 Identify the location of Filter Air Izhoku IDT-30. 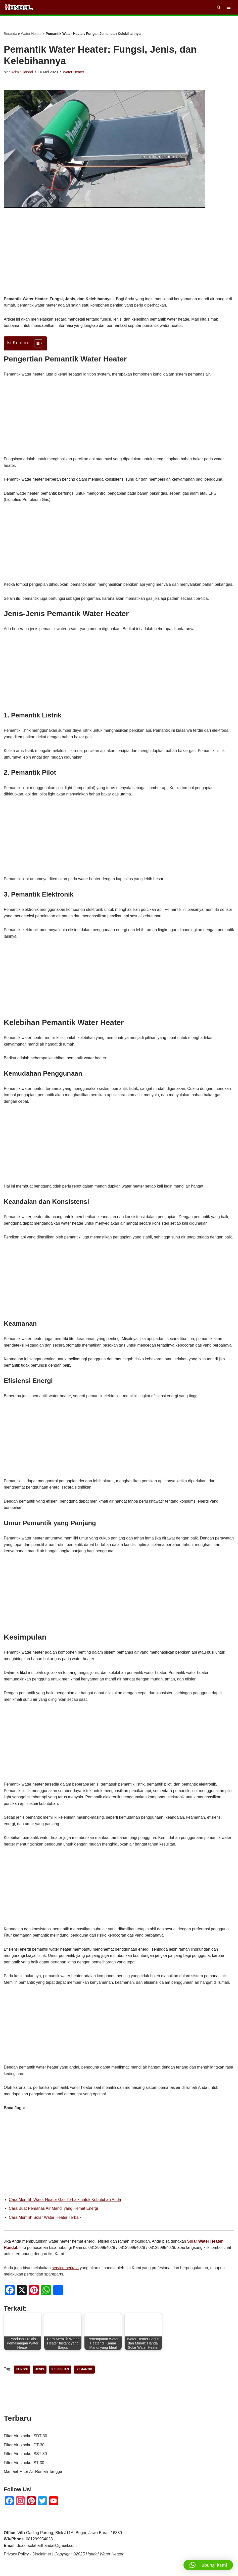
(24, 2460).